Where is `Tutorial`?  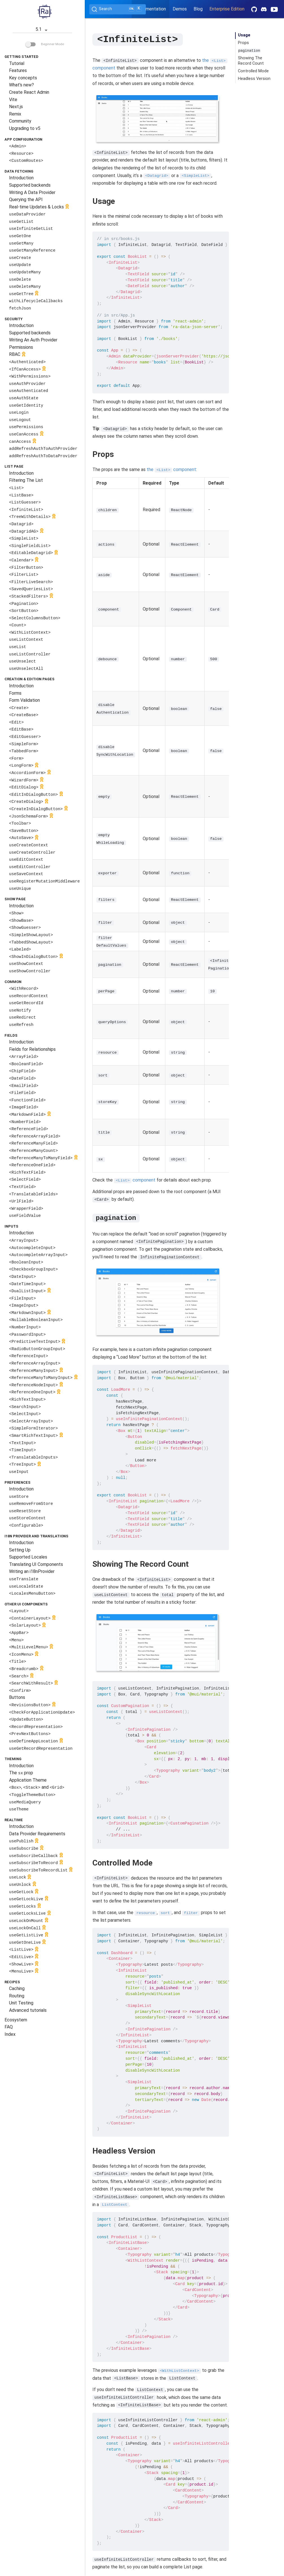
Tutorial is located at coordinates (16, 63).